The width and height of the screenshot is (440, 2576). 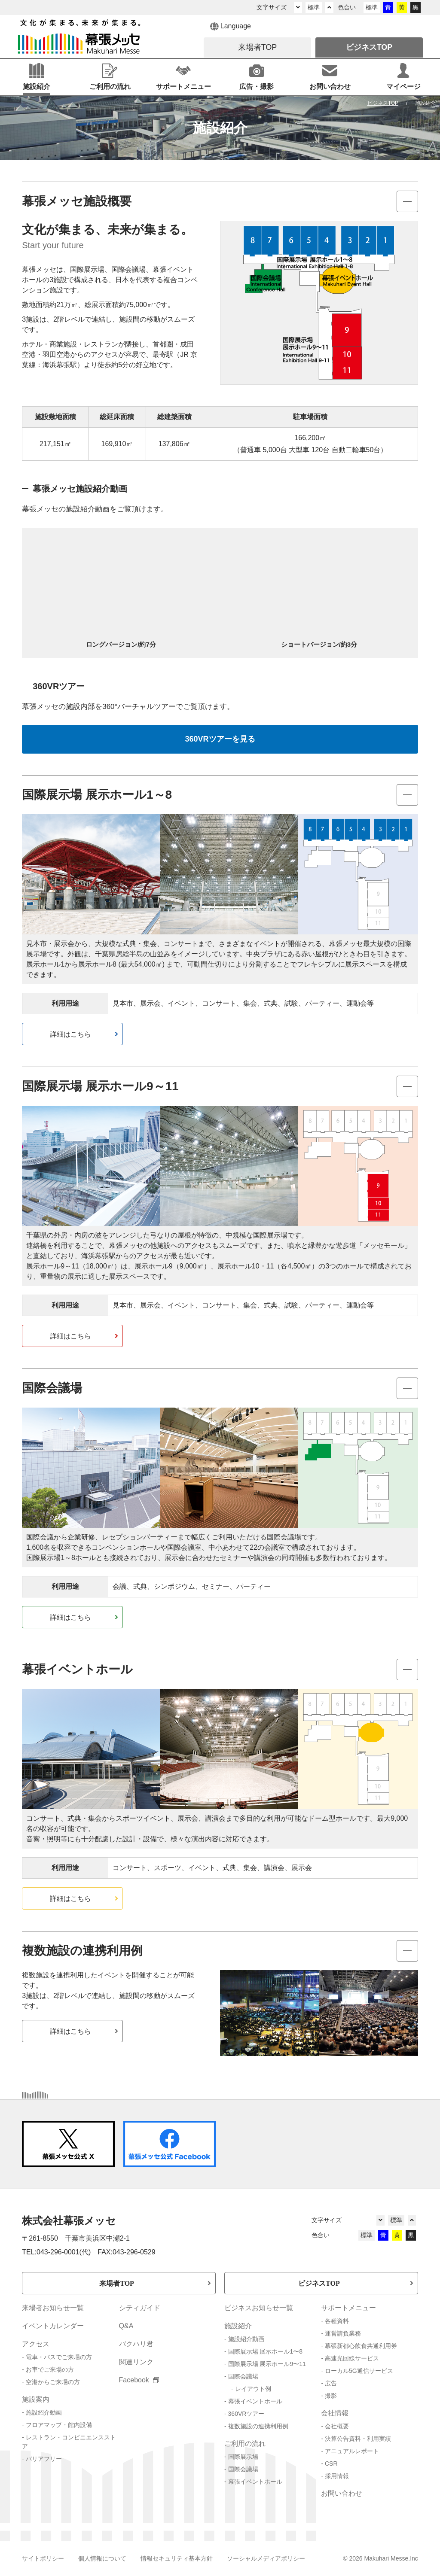 What do you see at coordinates (352, 2358) in the screenshot?
I see `高速光回線サービス` at bounding box center [352, 2358].